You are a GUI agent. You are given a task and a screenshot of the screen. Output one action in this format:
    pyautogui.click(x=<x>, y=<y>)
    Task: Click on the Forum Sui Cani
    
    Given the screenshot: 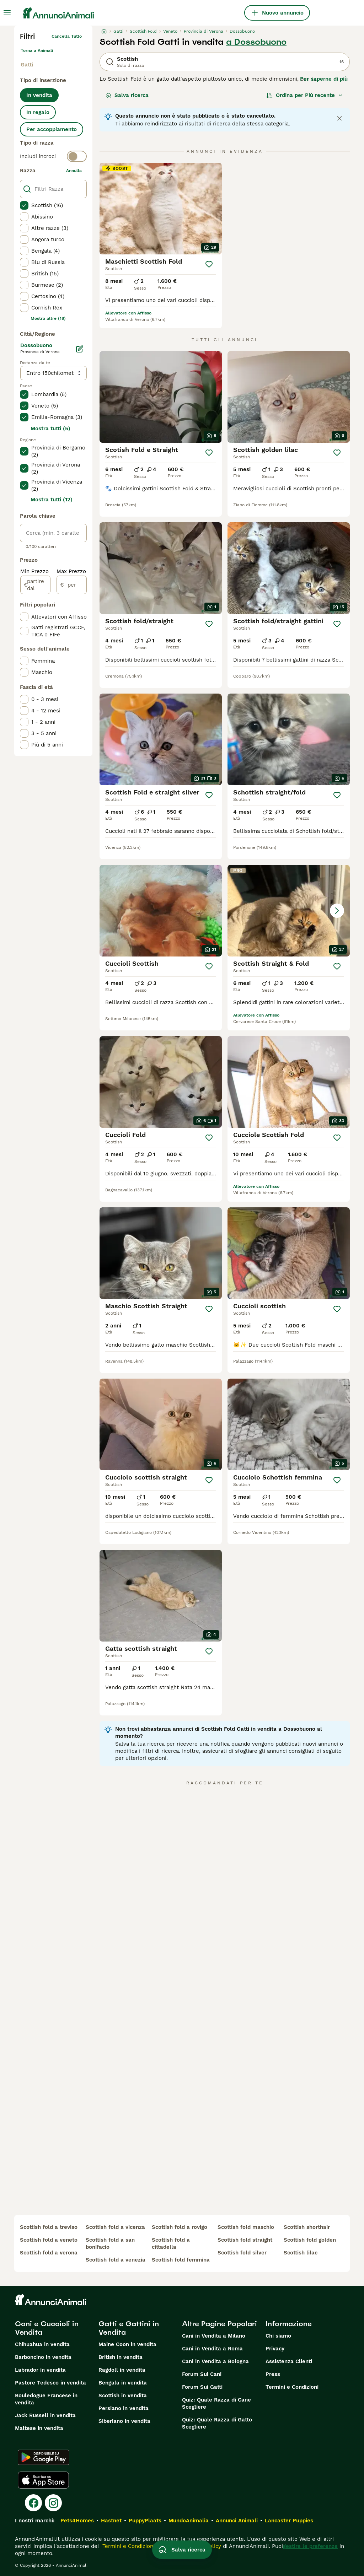 What is the action you would take?
    pyautogui.click(x=201, y=2374)
    